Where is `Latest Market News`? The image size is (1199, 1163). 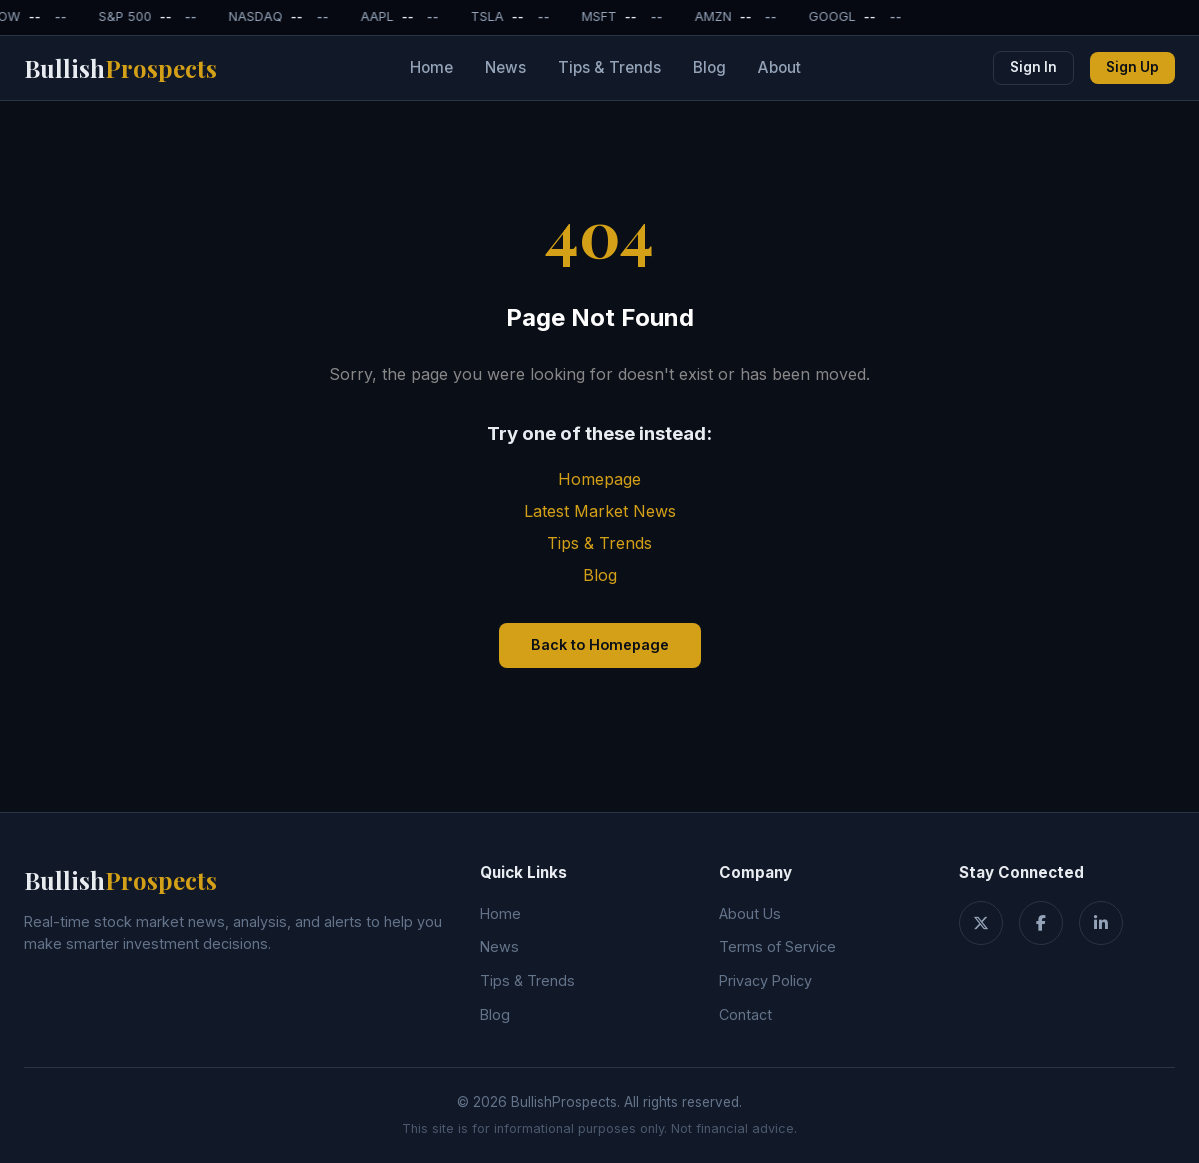
Latest Market News is located at coordinates (600, 511).